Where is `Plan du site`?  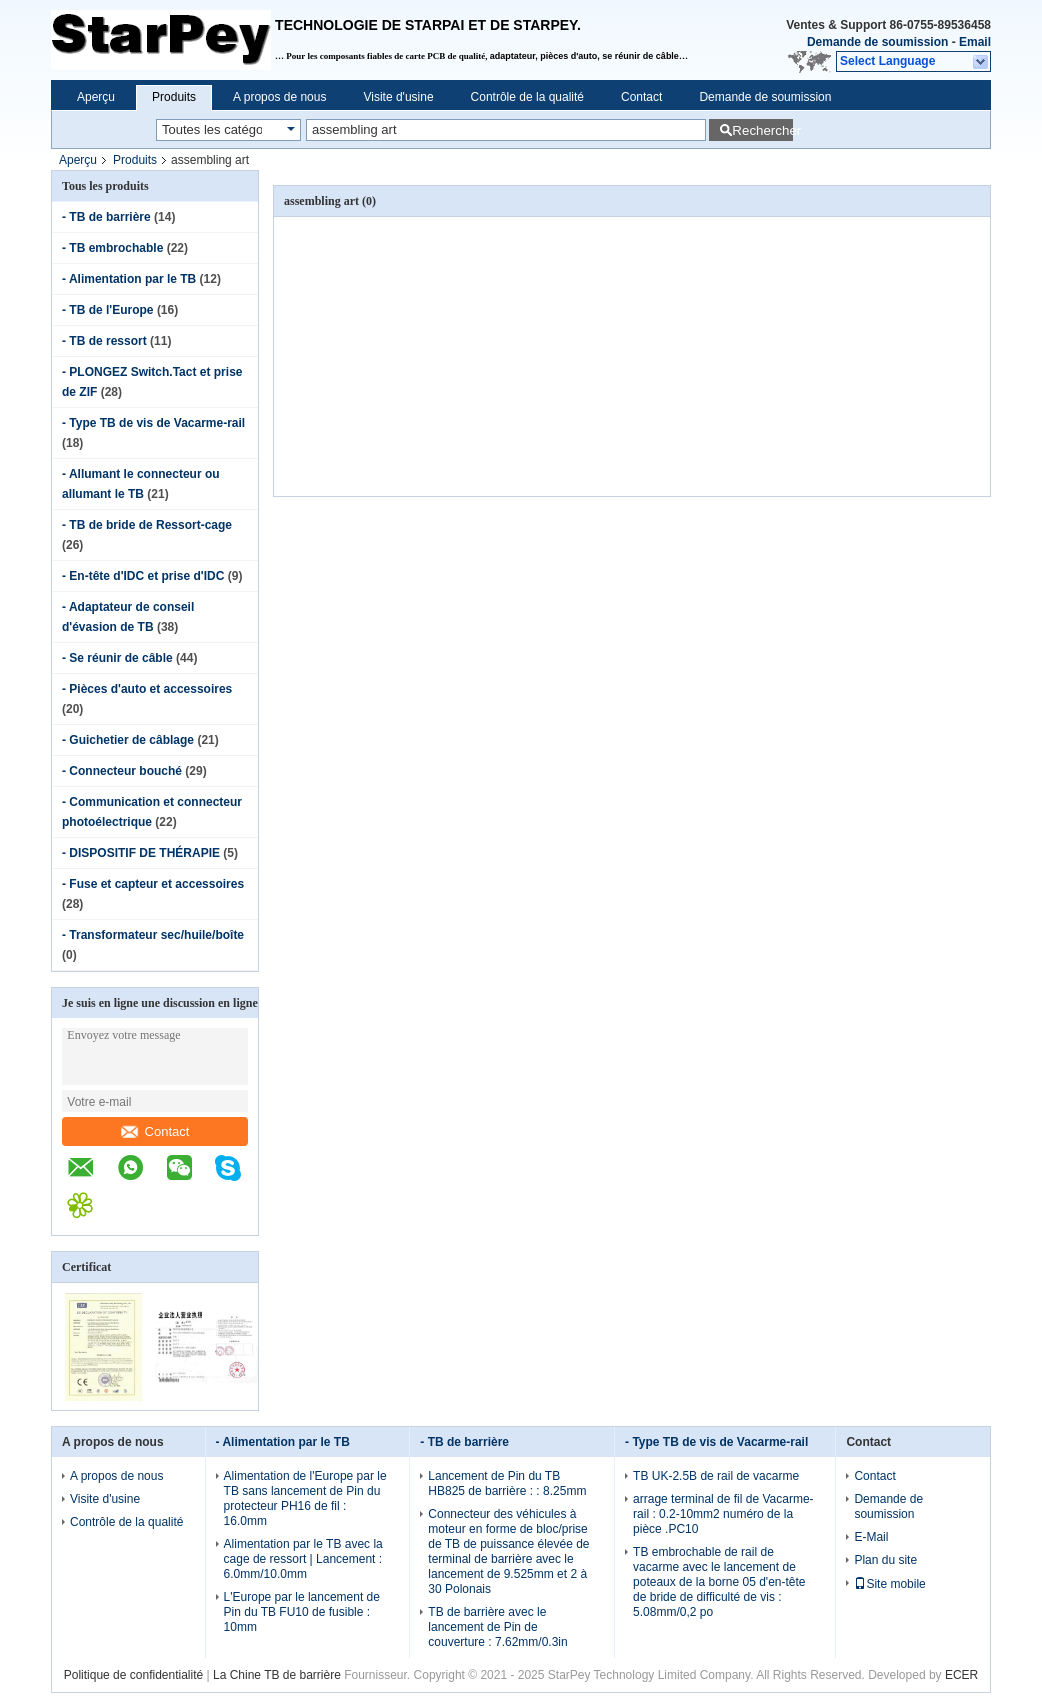
Plan du site is located at coordinates (885, 1560).